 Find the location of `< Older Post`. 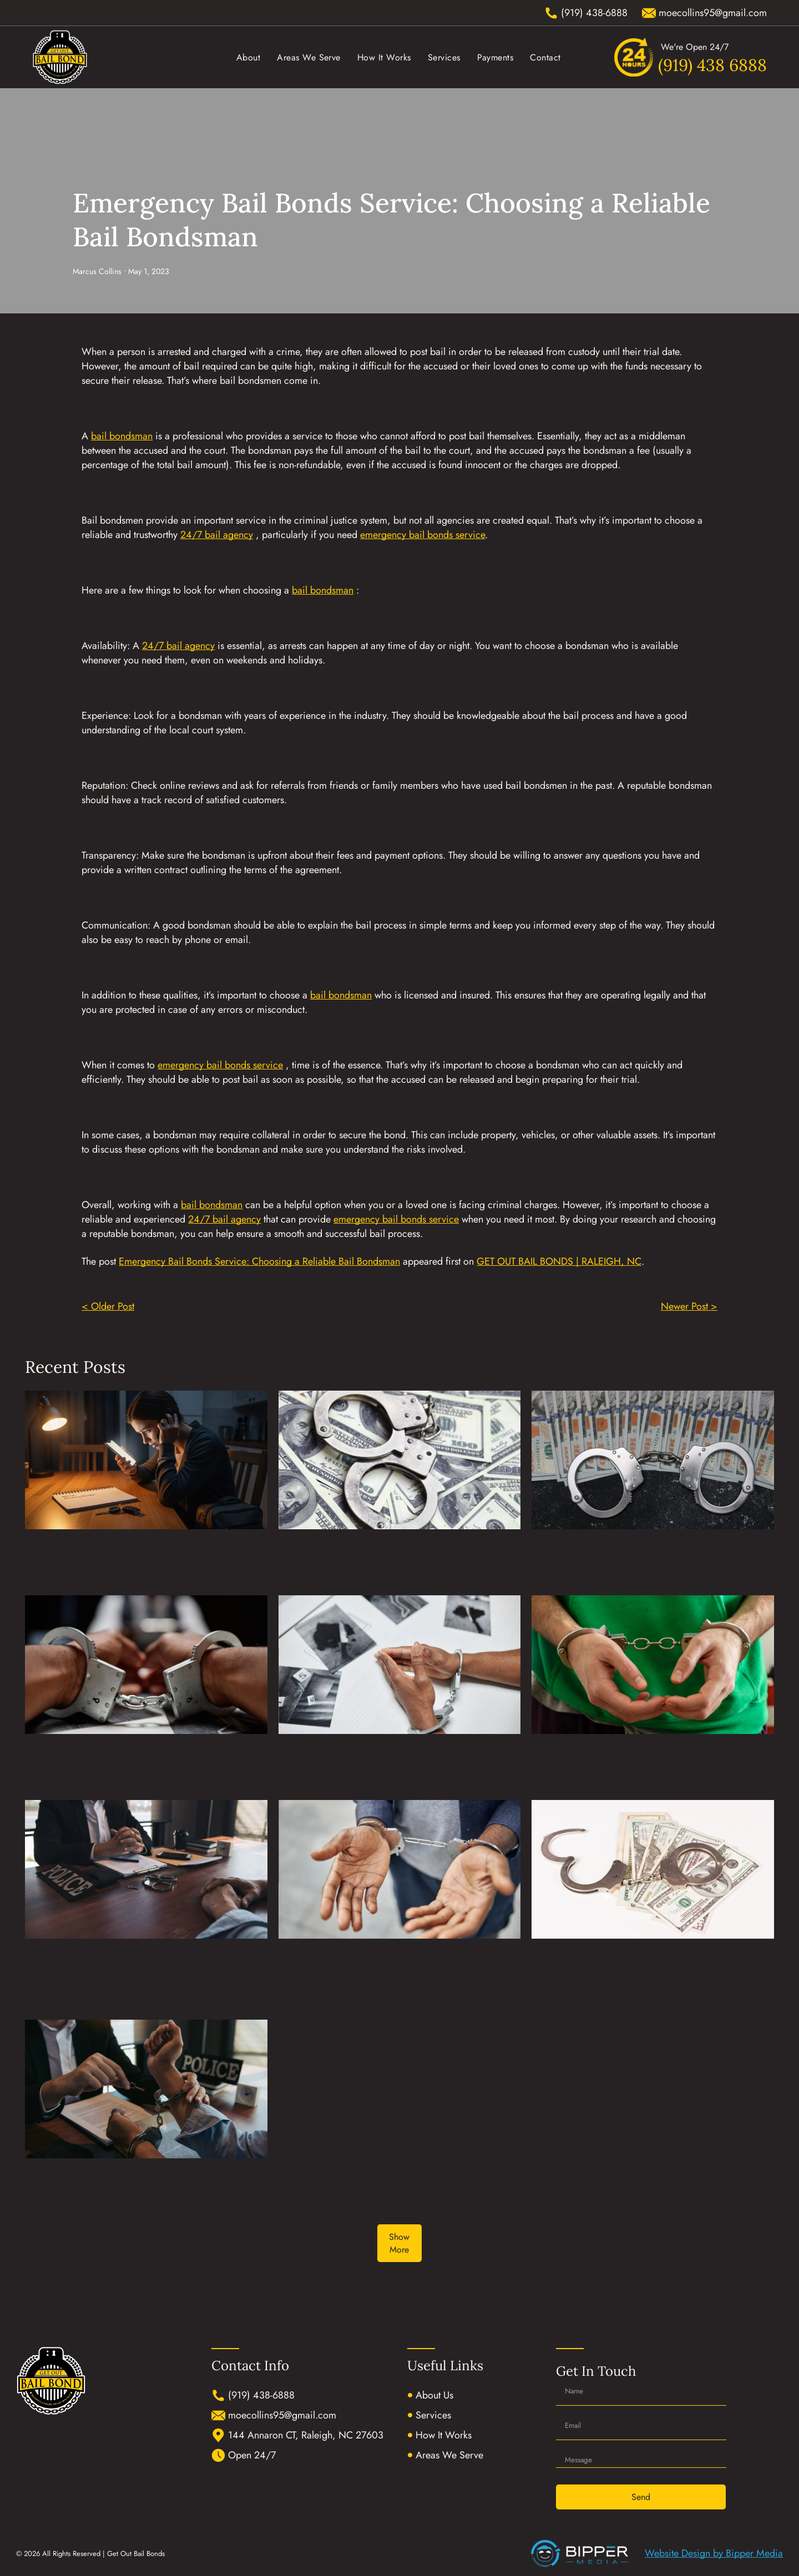

< Older Post is located at coordinates (108, 1306).